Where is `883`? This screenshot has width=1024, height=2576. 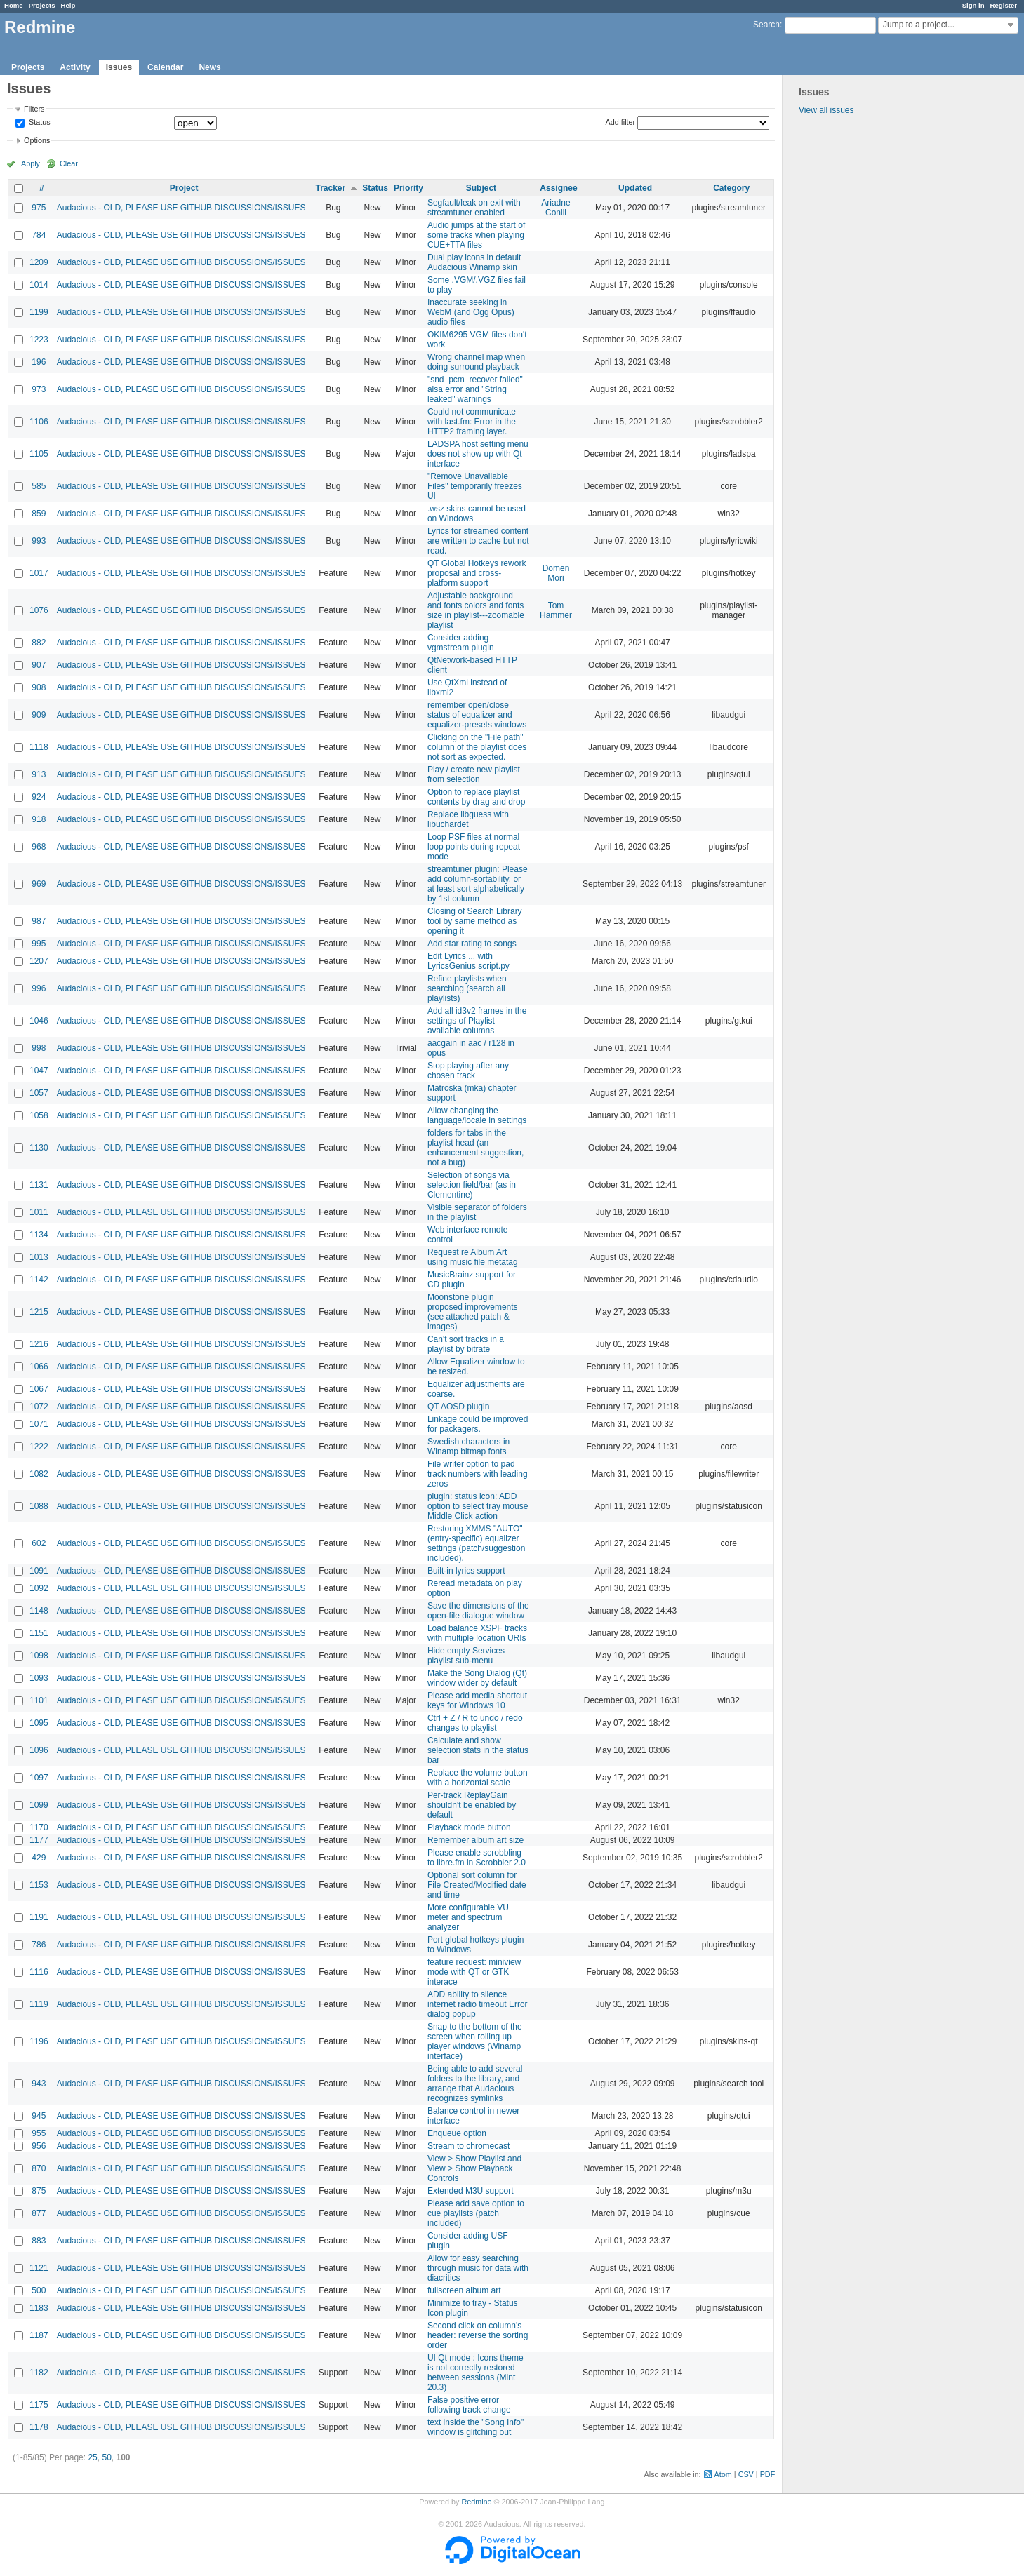 883 is located at coordinates (39, 2241).